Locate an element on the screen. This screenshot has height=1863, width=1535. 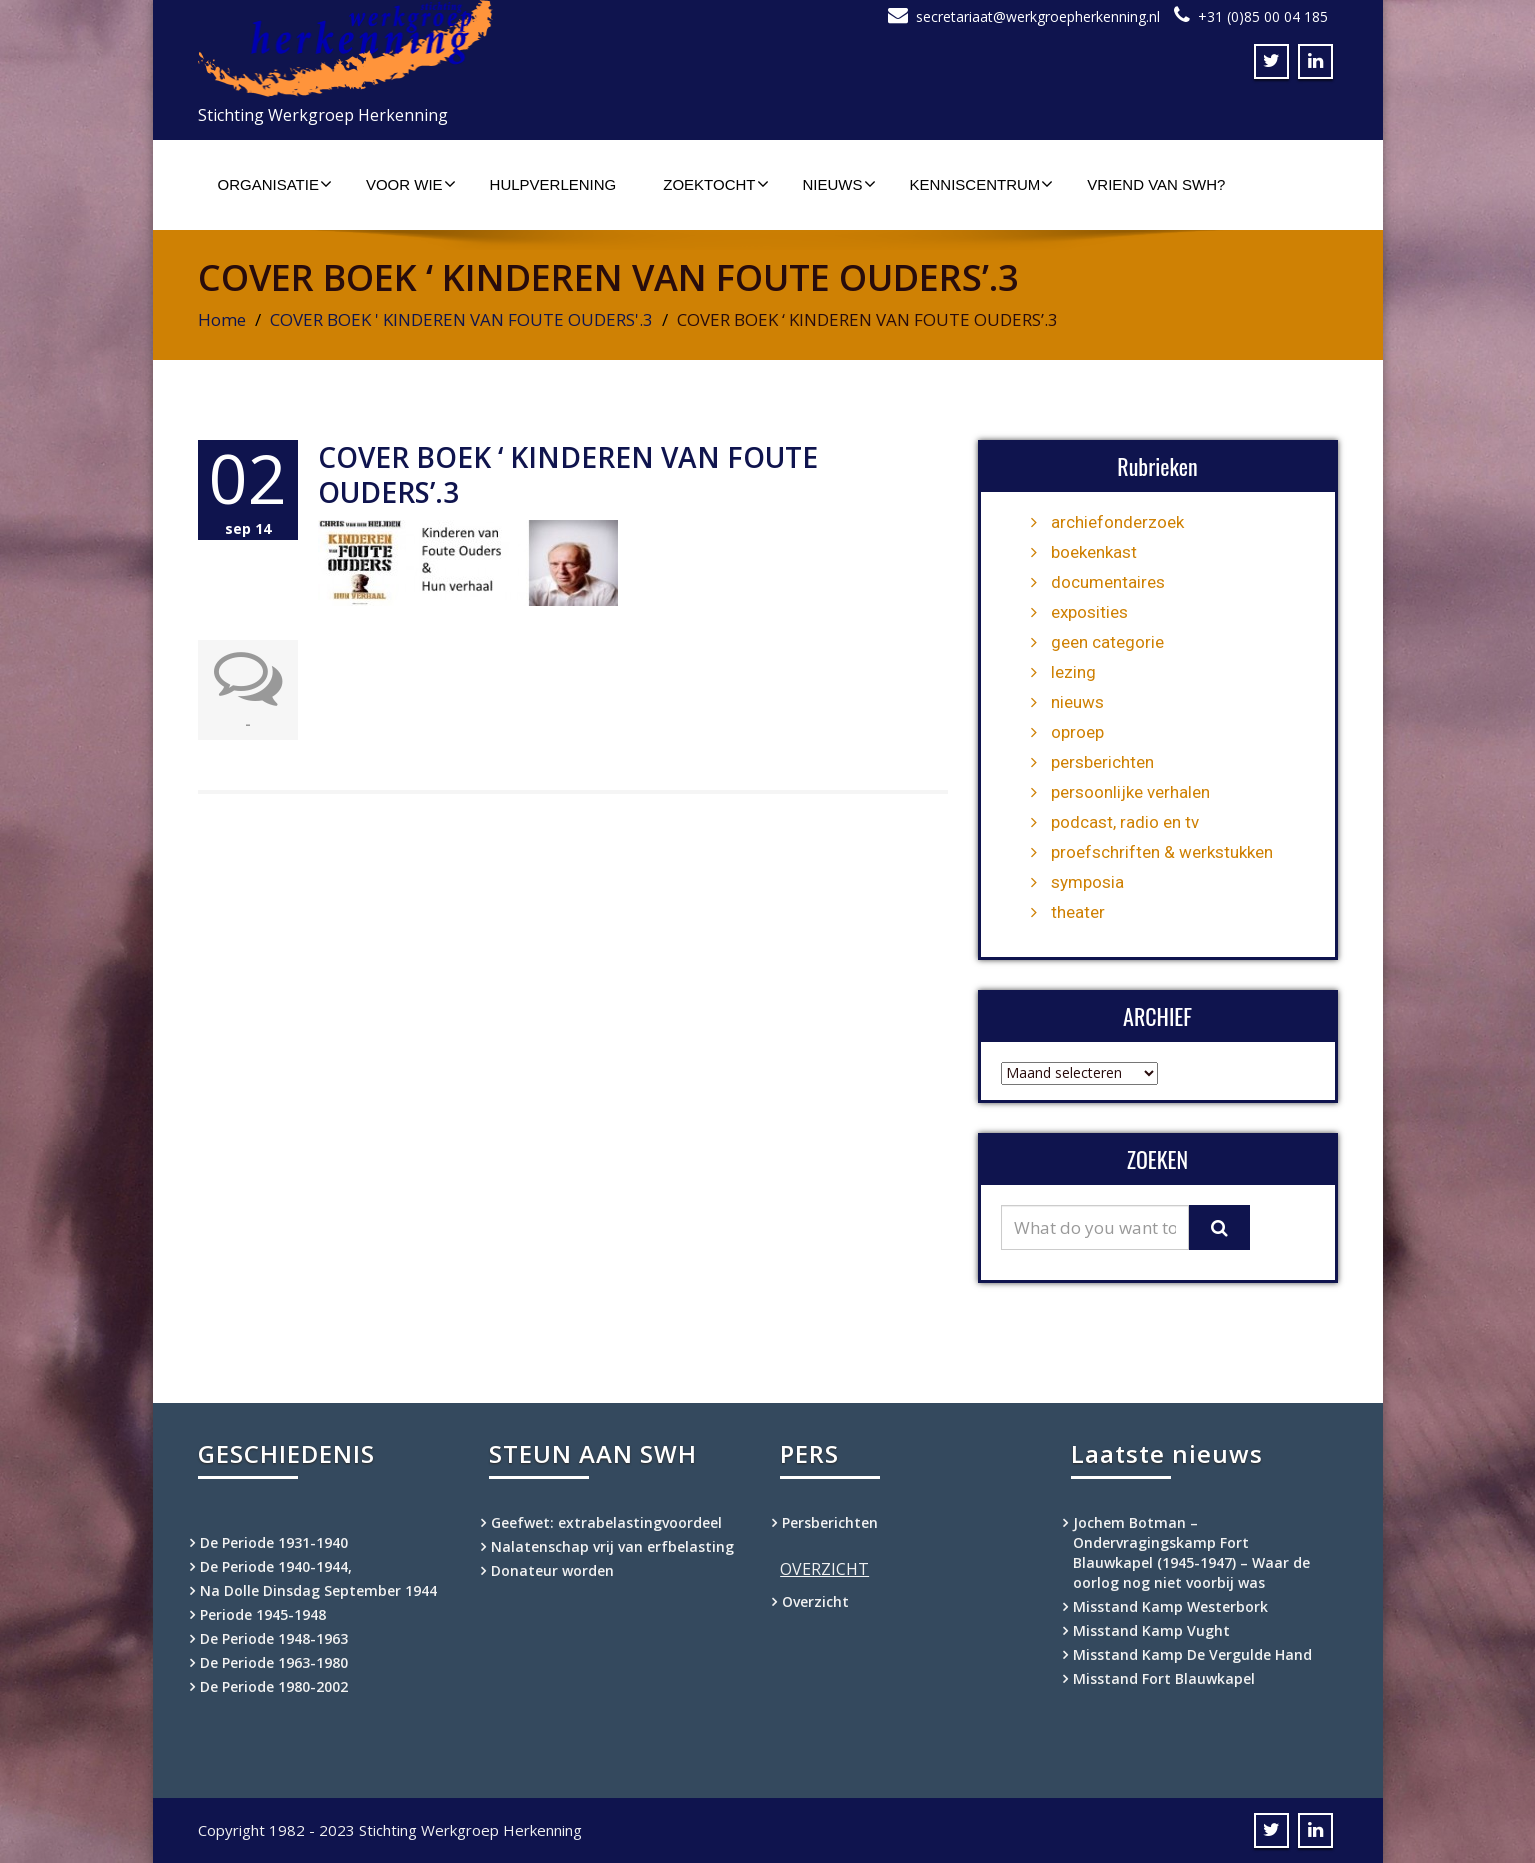
Nalatenschap vrij van erfbelasting is located at coordinates (612, 1546).